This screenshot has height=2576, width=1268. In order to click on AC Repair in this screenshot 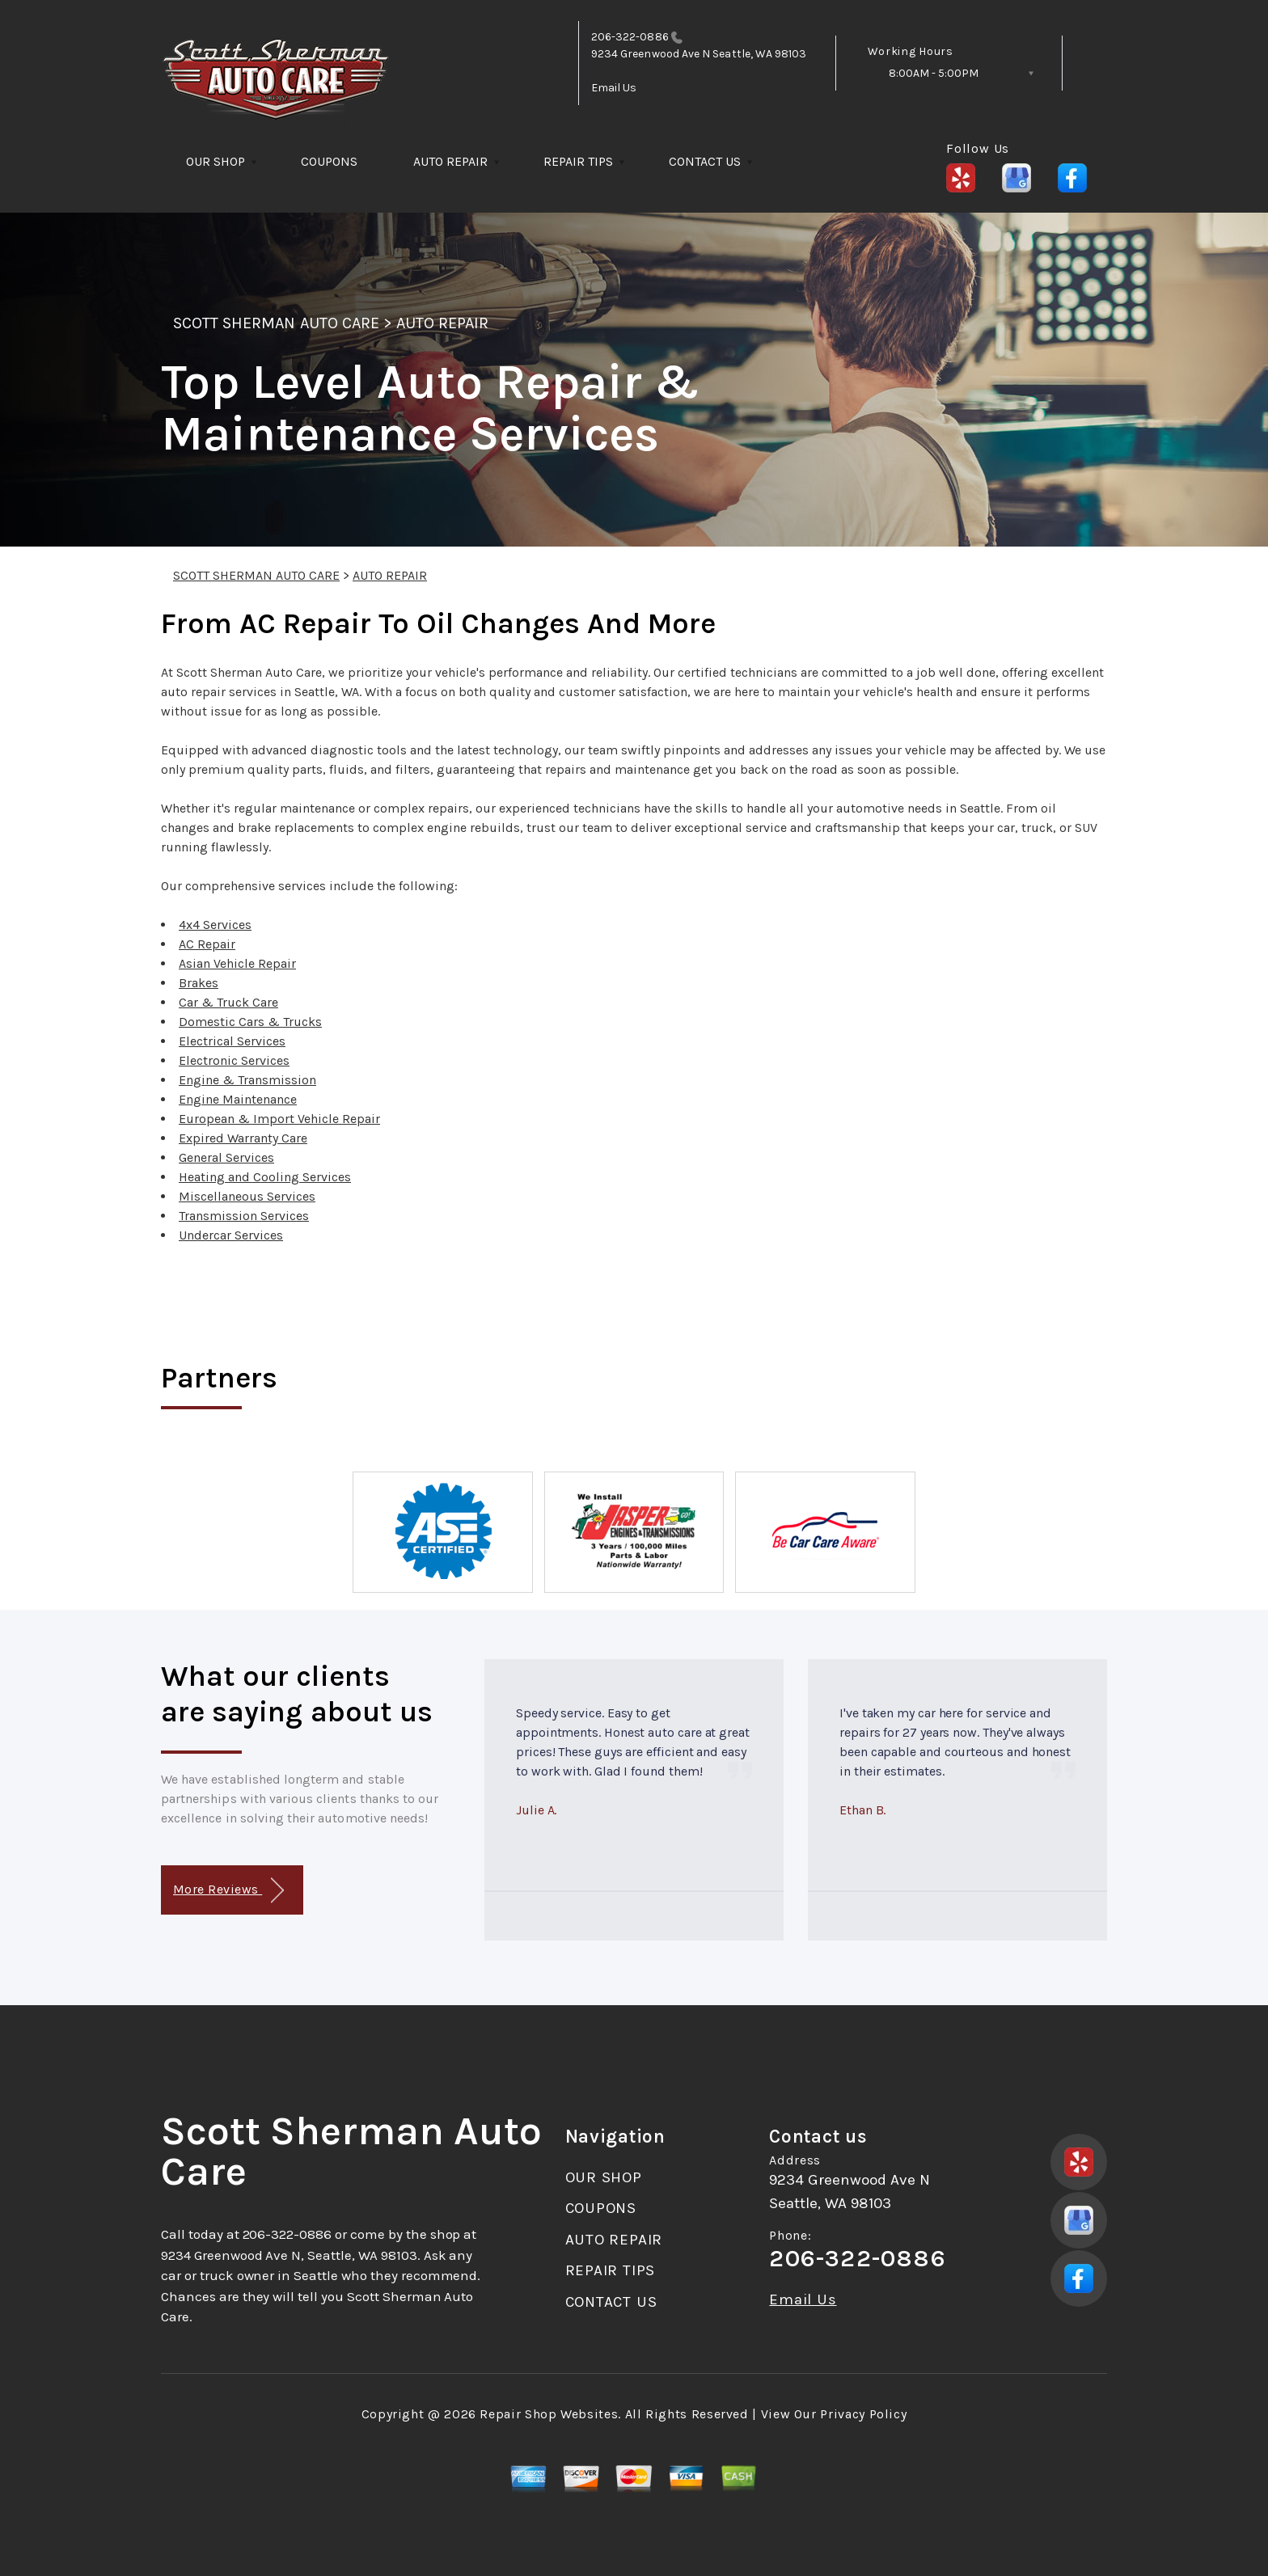, I will do `click(207, 944)`.